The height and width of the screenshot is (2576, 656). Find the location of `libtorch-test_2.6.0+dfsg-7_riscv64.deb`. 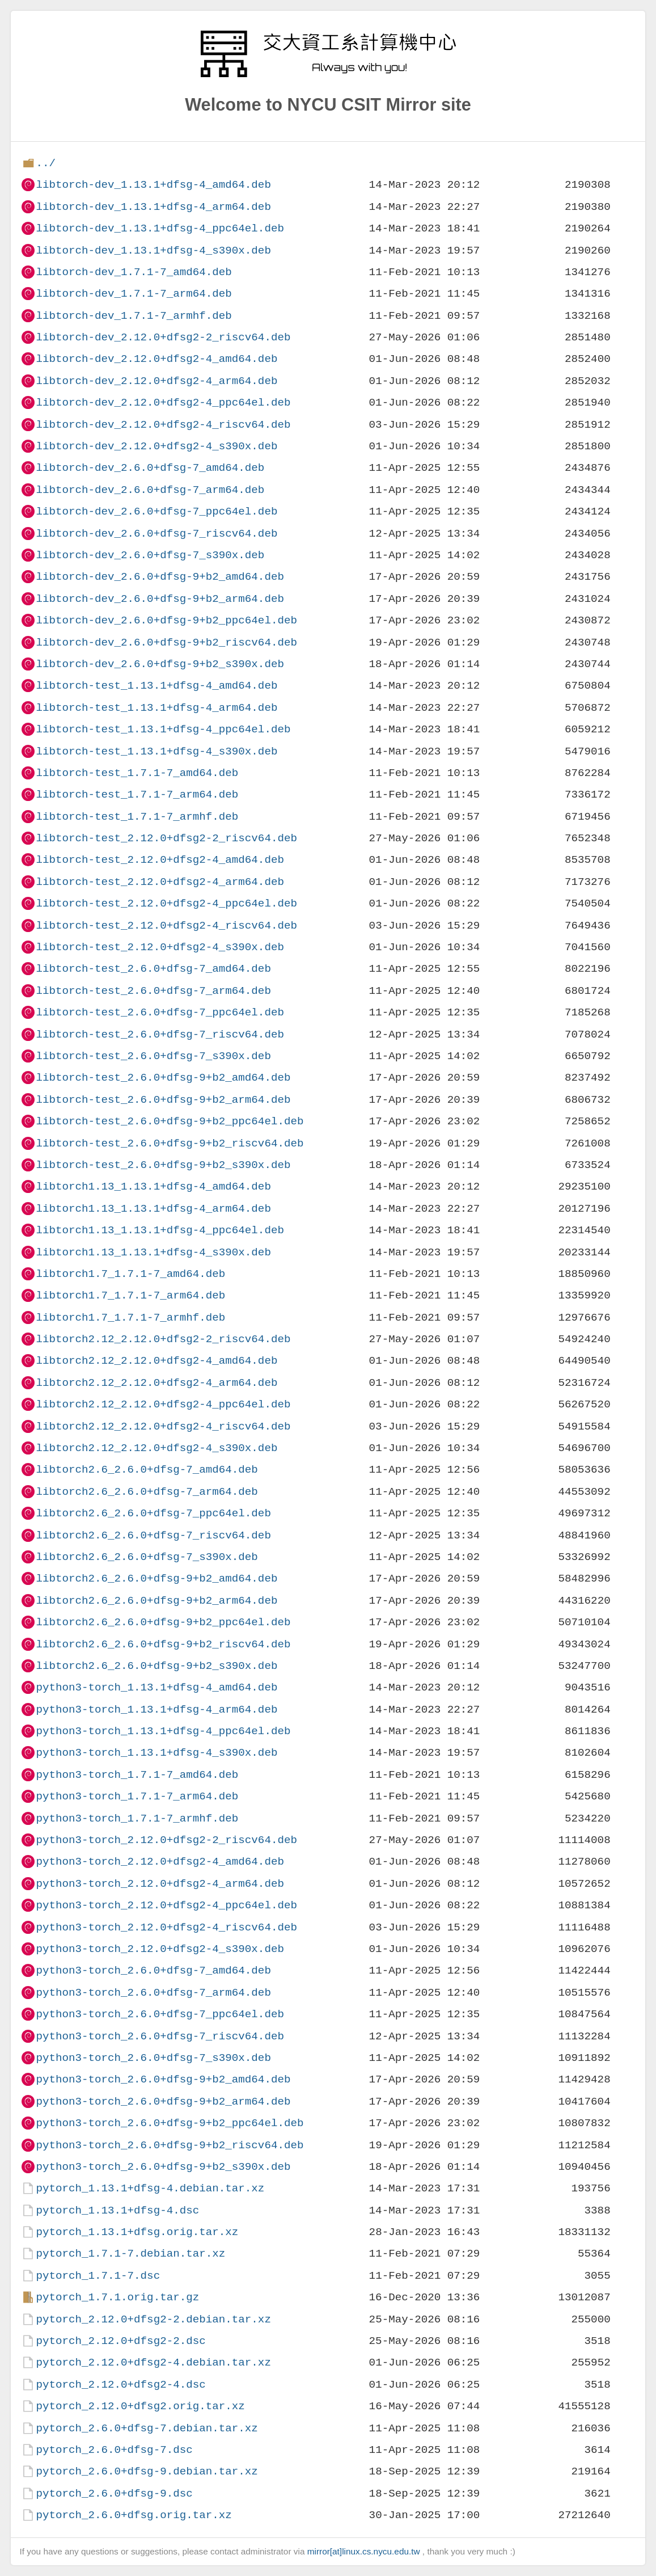

libtorch-test_2.6.0+dfsg-7_riscv64.deb is located at coordinates (159, 1034).